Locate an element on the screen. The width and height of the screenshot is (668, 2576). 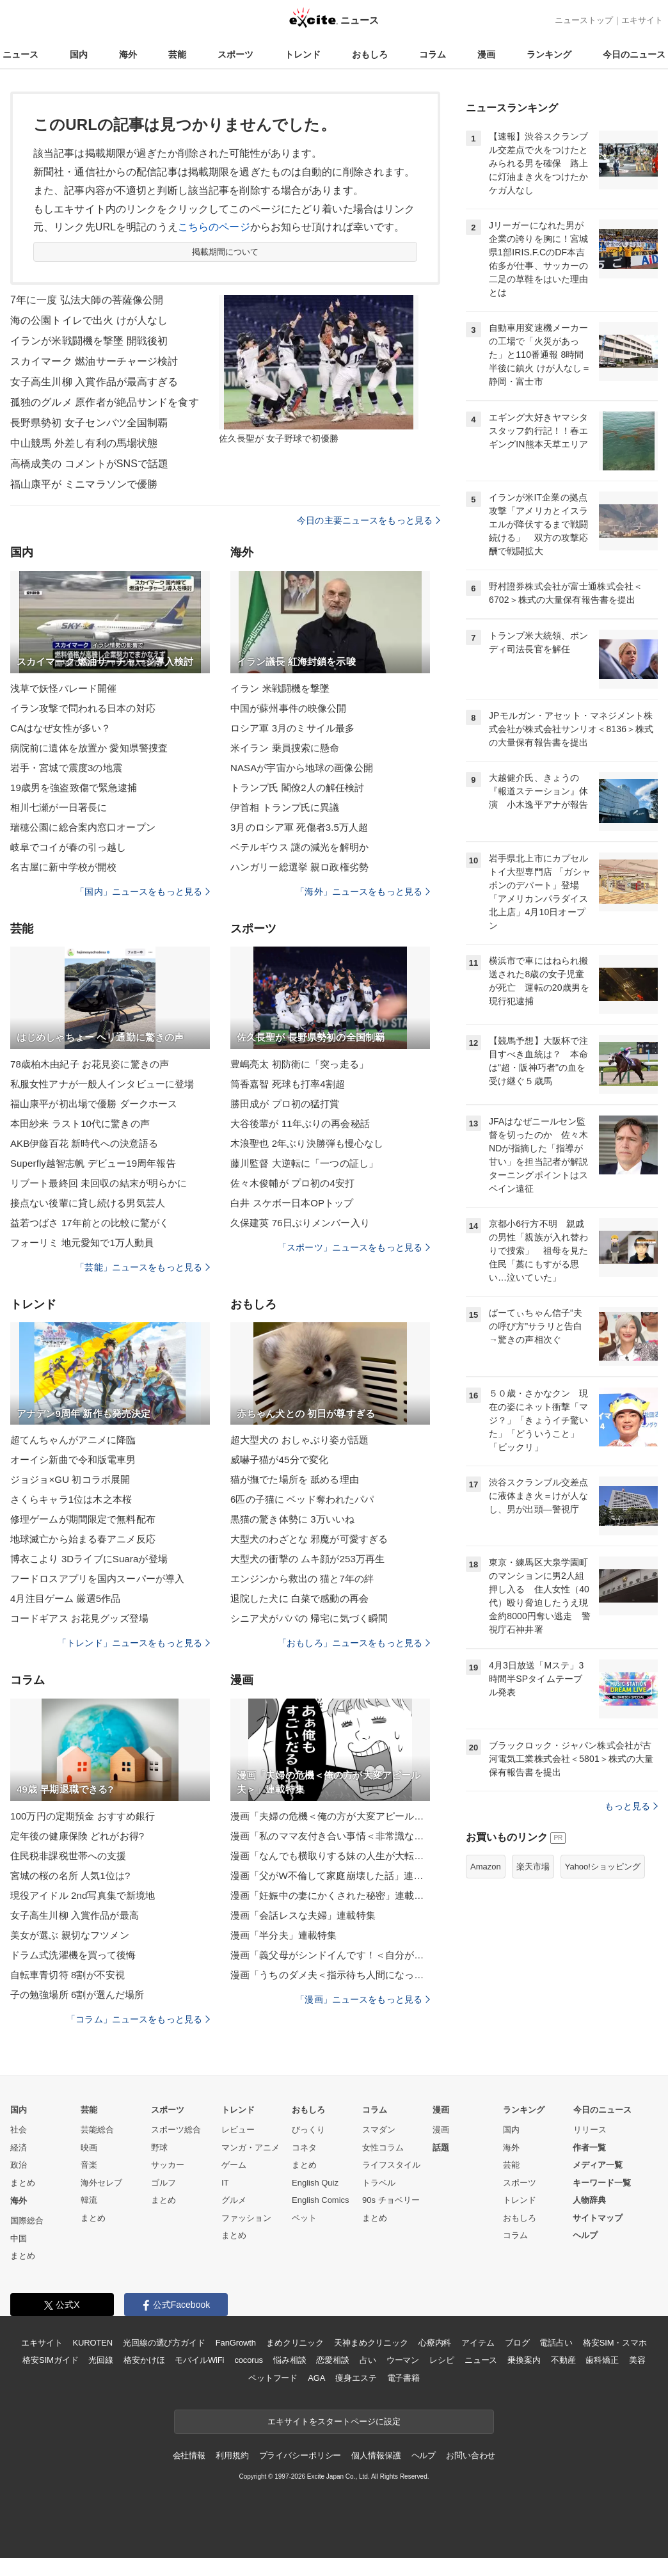
韓流 is located at coordinates (89, 2200).